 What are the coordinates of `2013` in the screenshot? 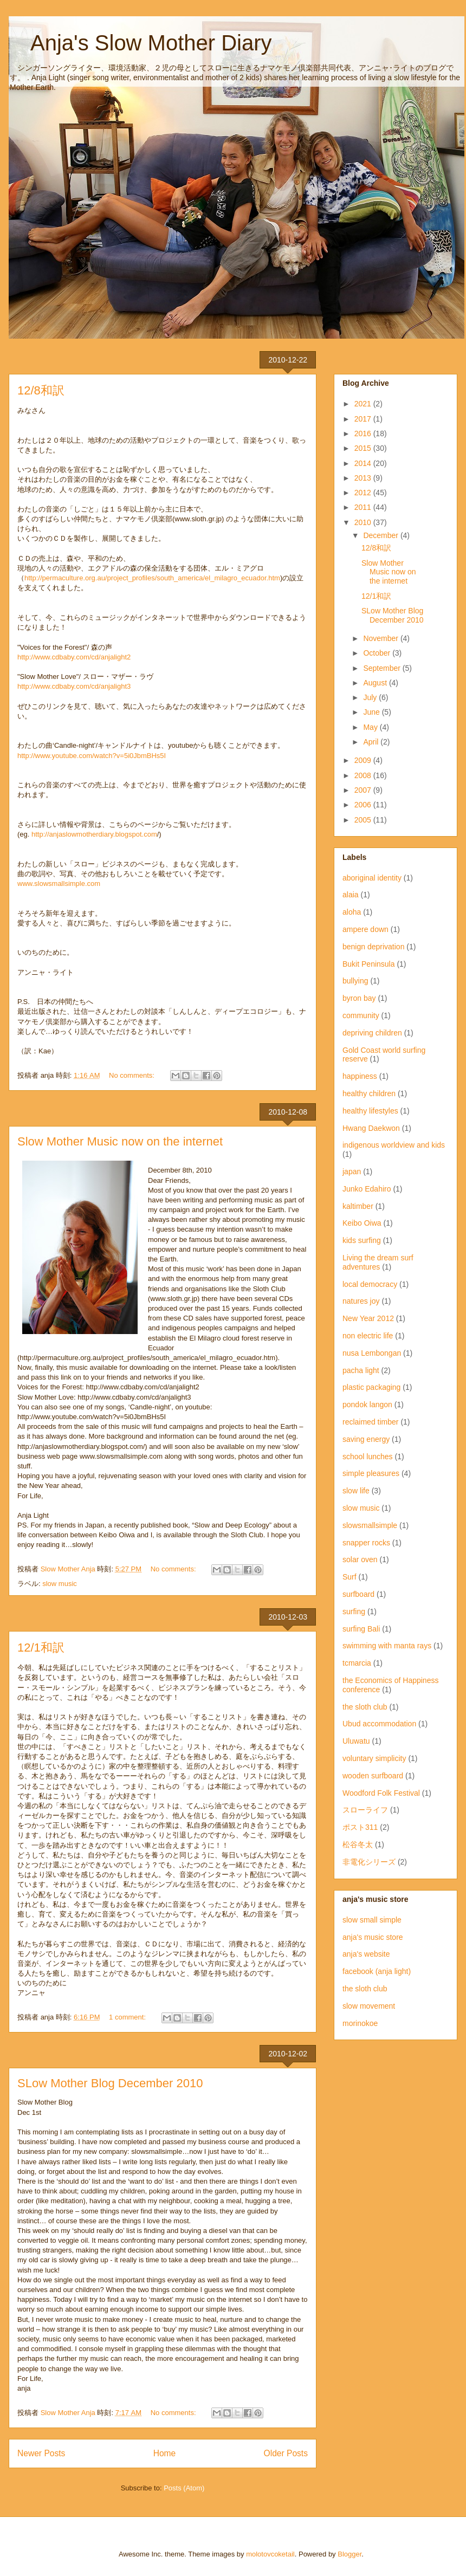 It's located at (363, 478).